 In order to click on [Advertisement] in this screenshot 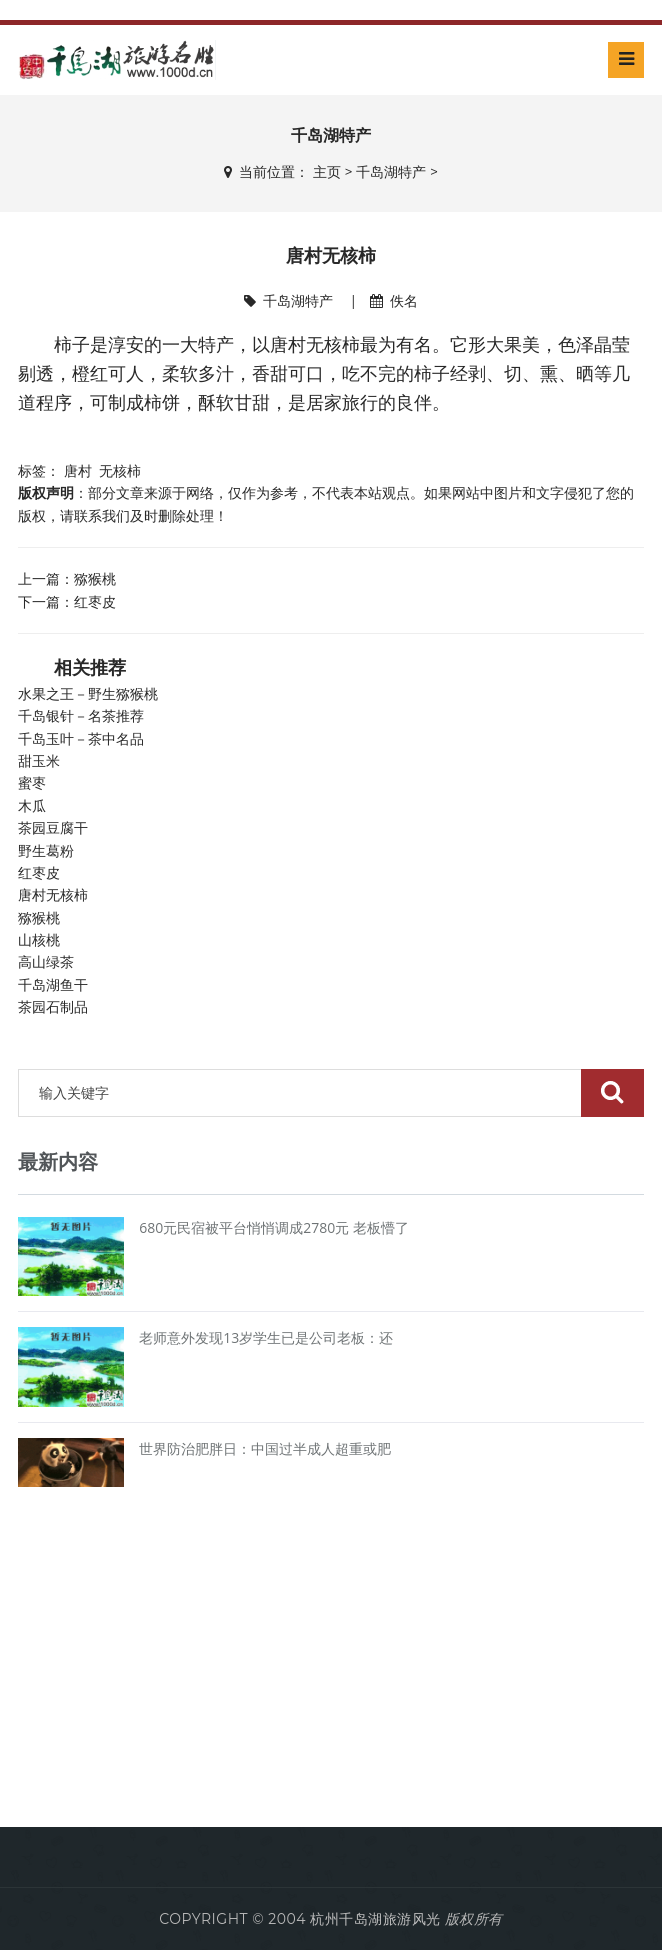, I will do `click(331, 1662)`.